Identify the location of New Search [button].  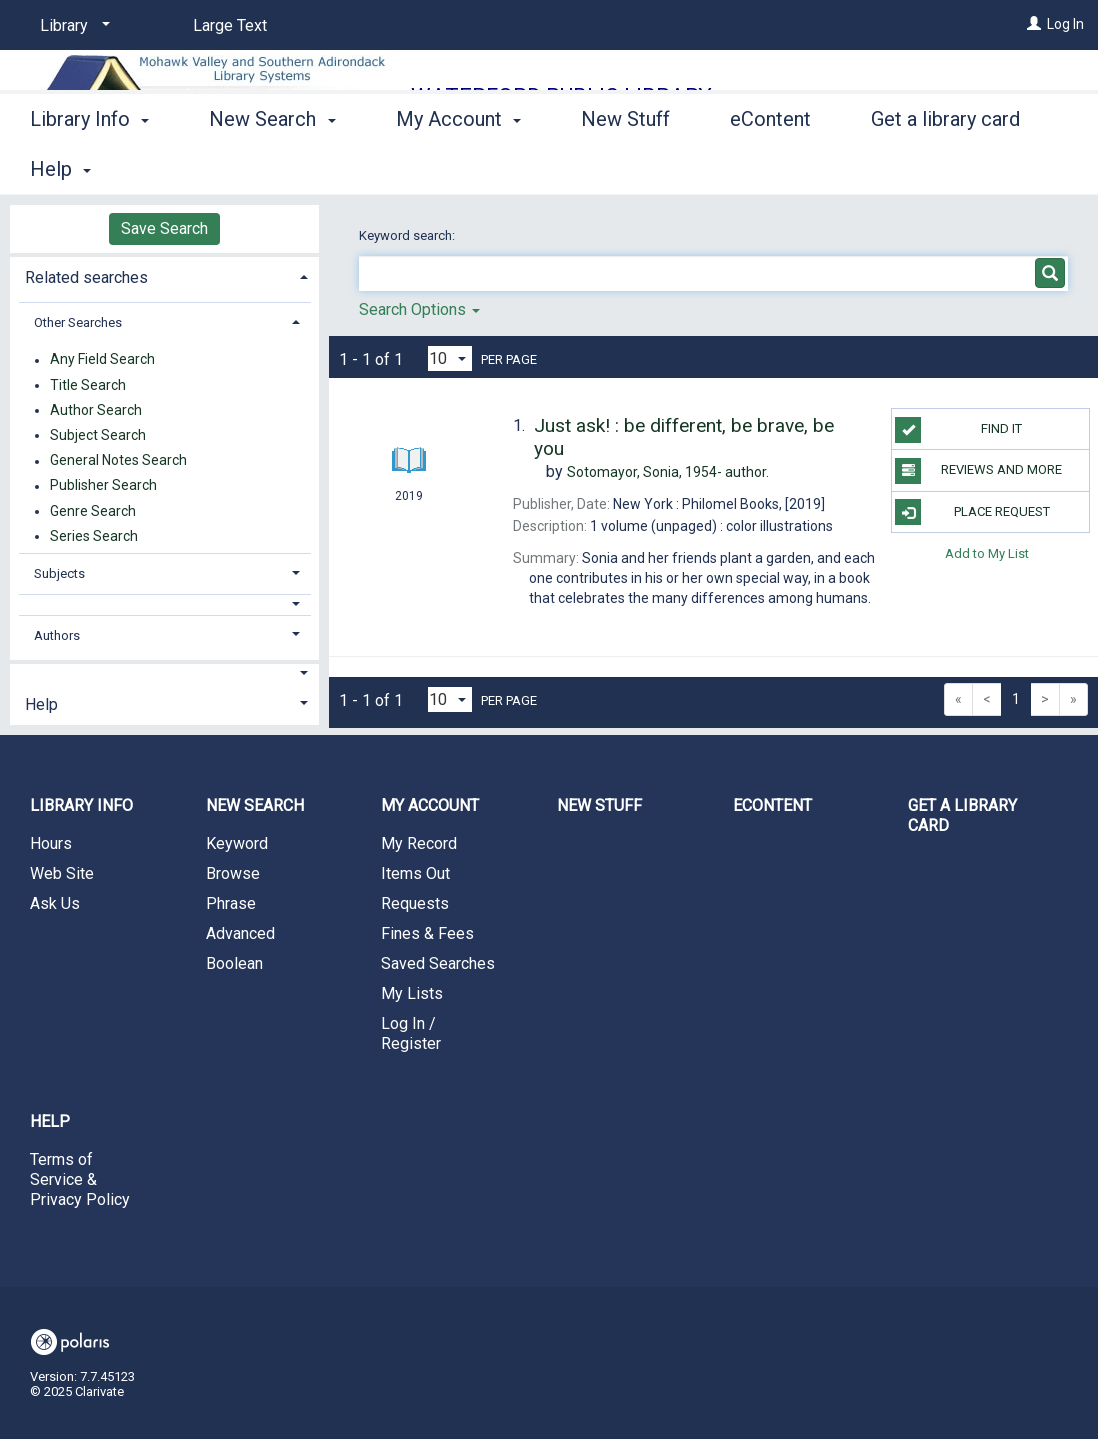
(272, 166).